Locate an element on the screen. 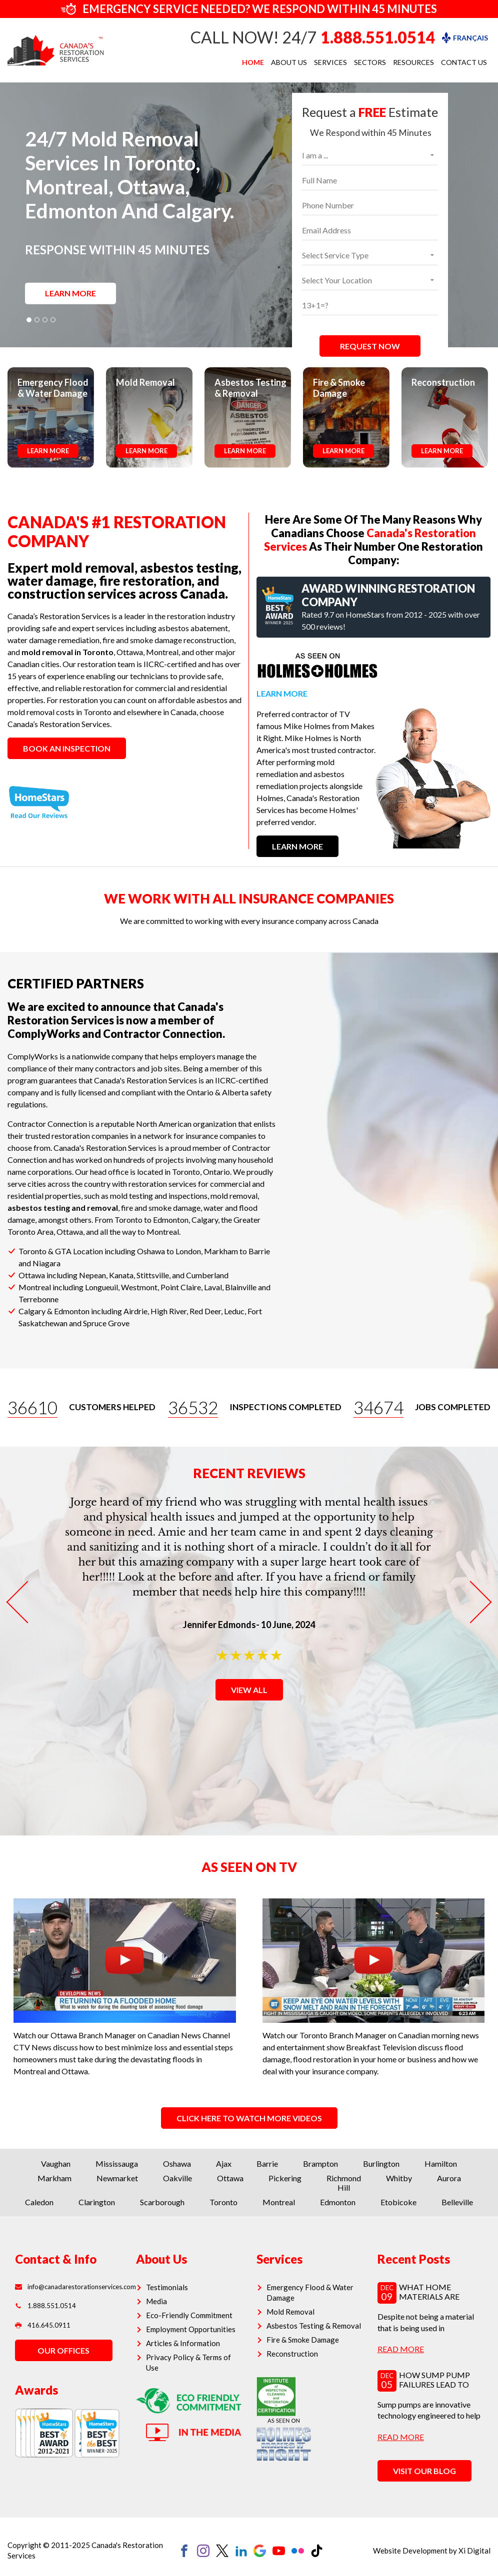 The height and width of the screenshot is (2576, 498). Brampton is located at coordinates (320, 2163).